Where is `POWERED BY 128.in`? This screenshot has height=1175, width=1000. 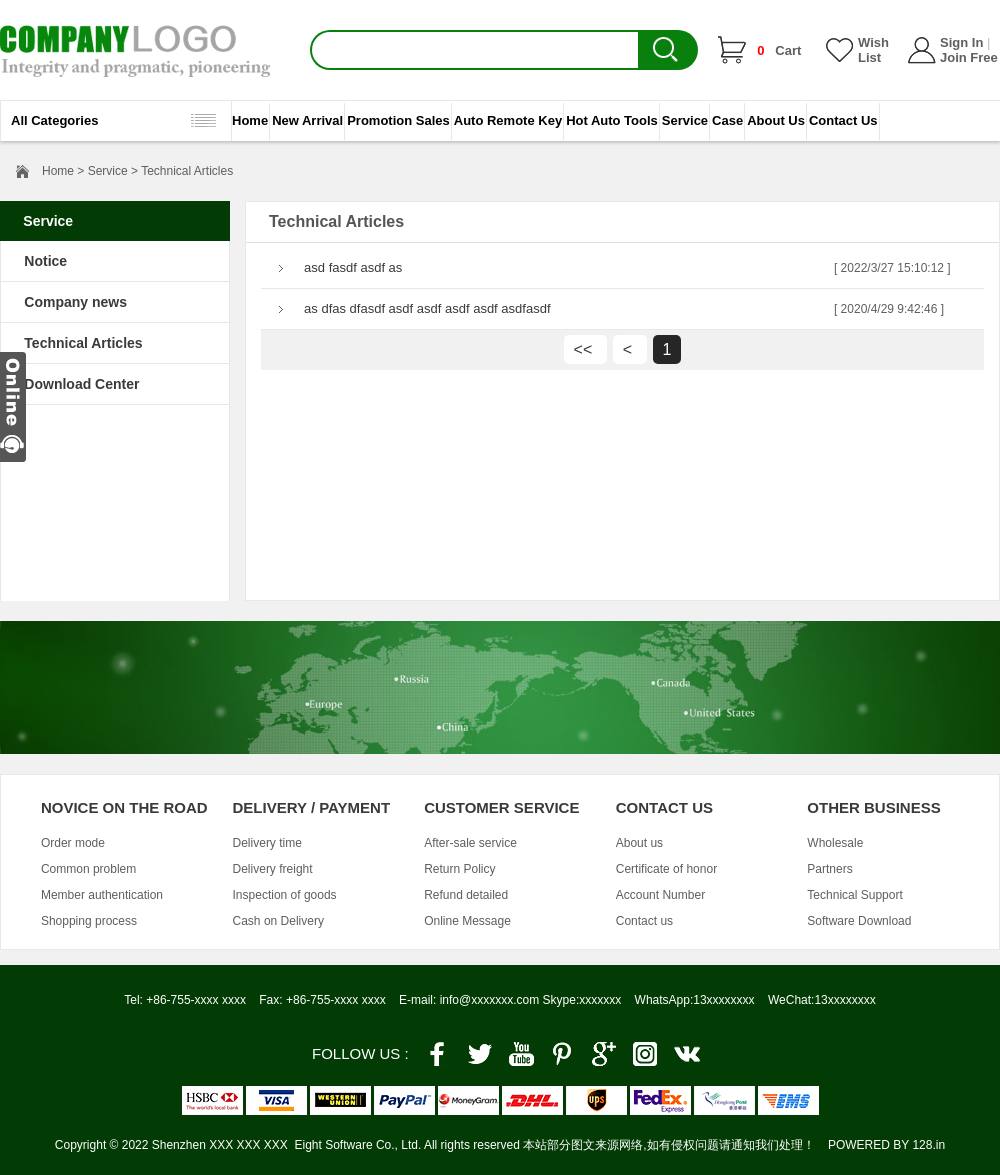
POWERED BY 128.in is located at coordinates (886, 1145).